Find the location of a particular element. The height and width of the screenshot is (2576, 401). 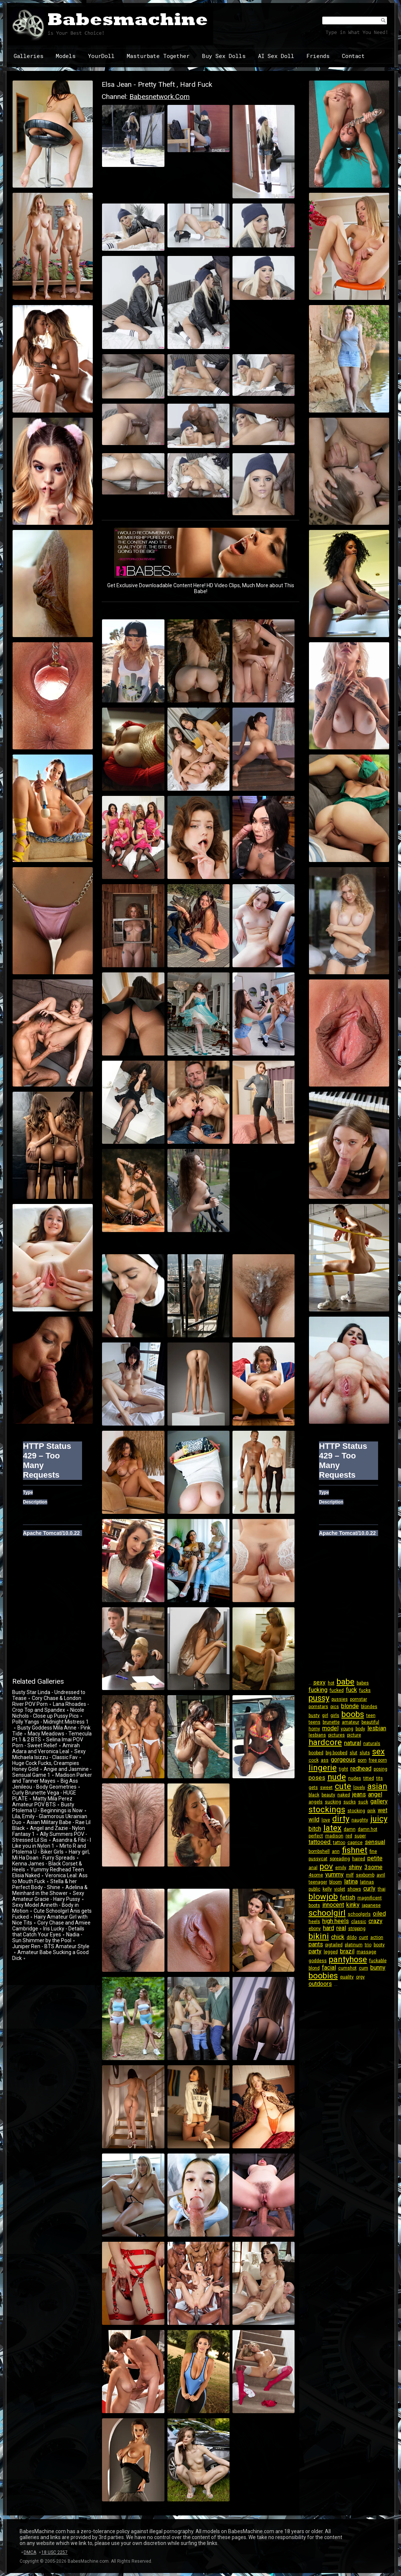

porn is located at coordinates (362, 1760).